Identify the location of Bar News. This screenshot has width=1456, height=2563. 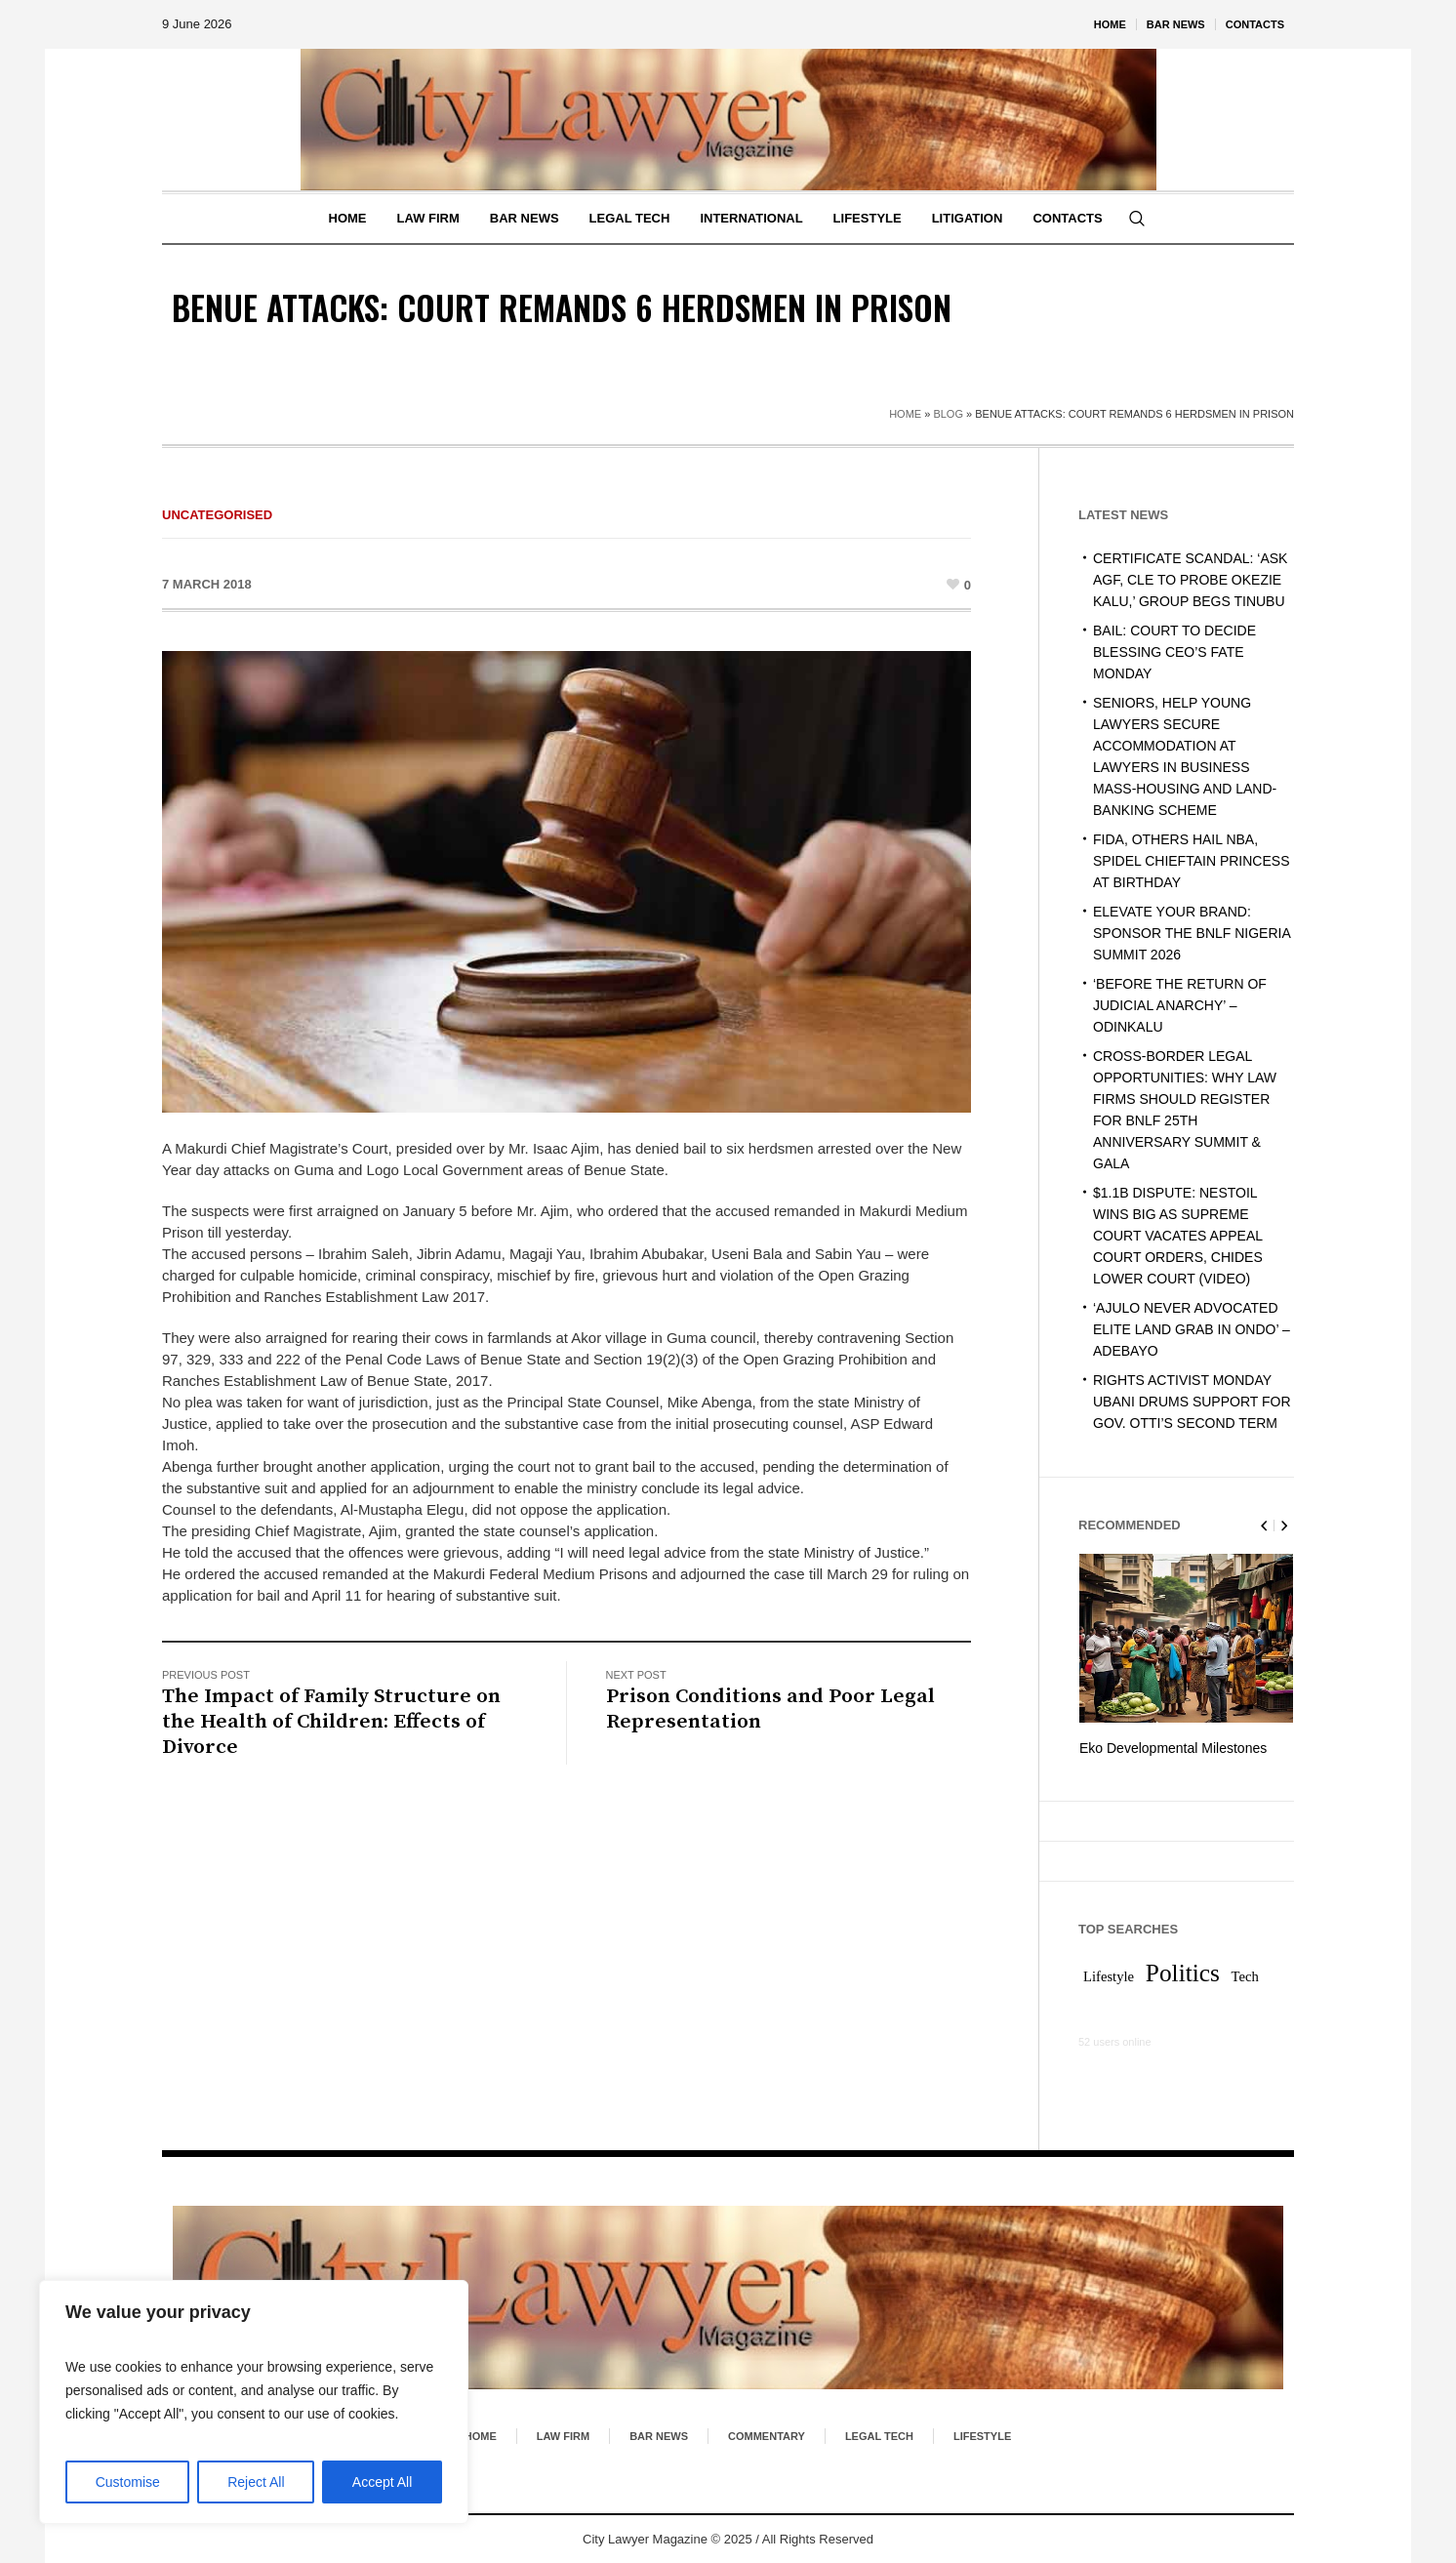
(658, 2435).